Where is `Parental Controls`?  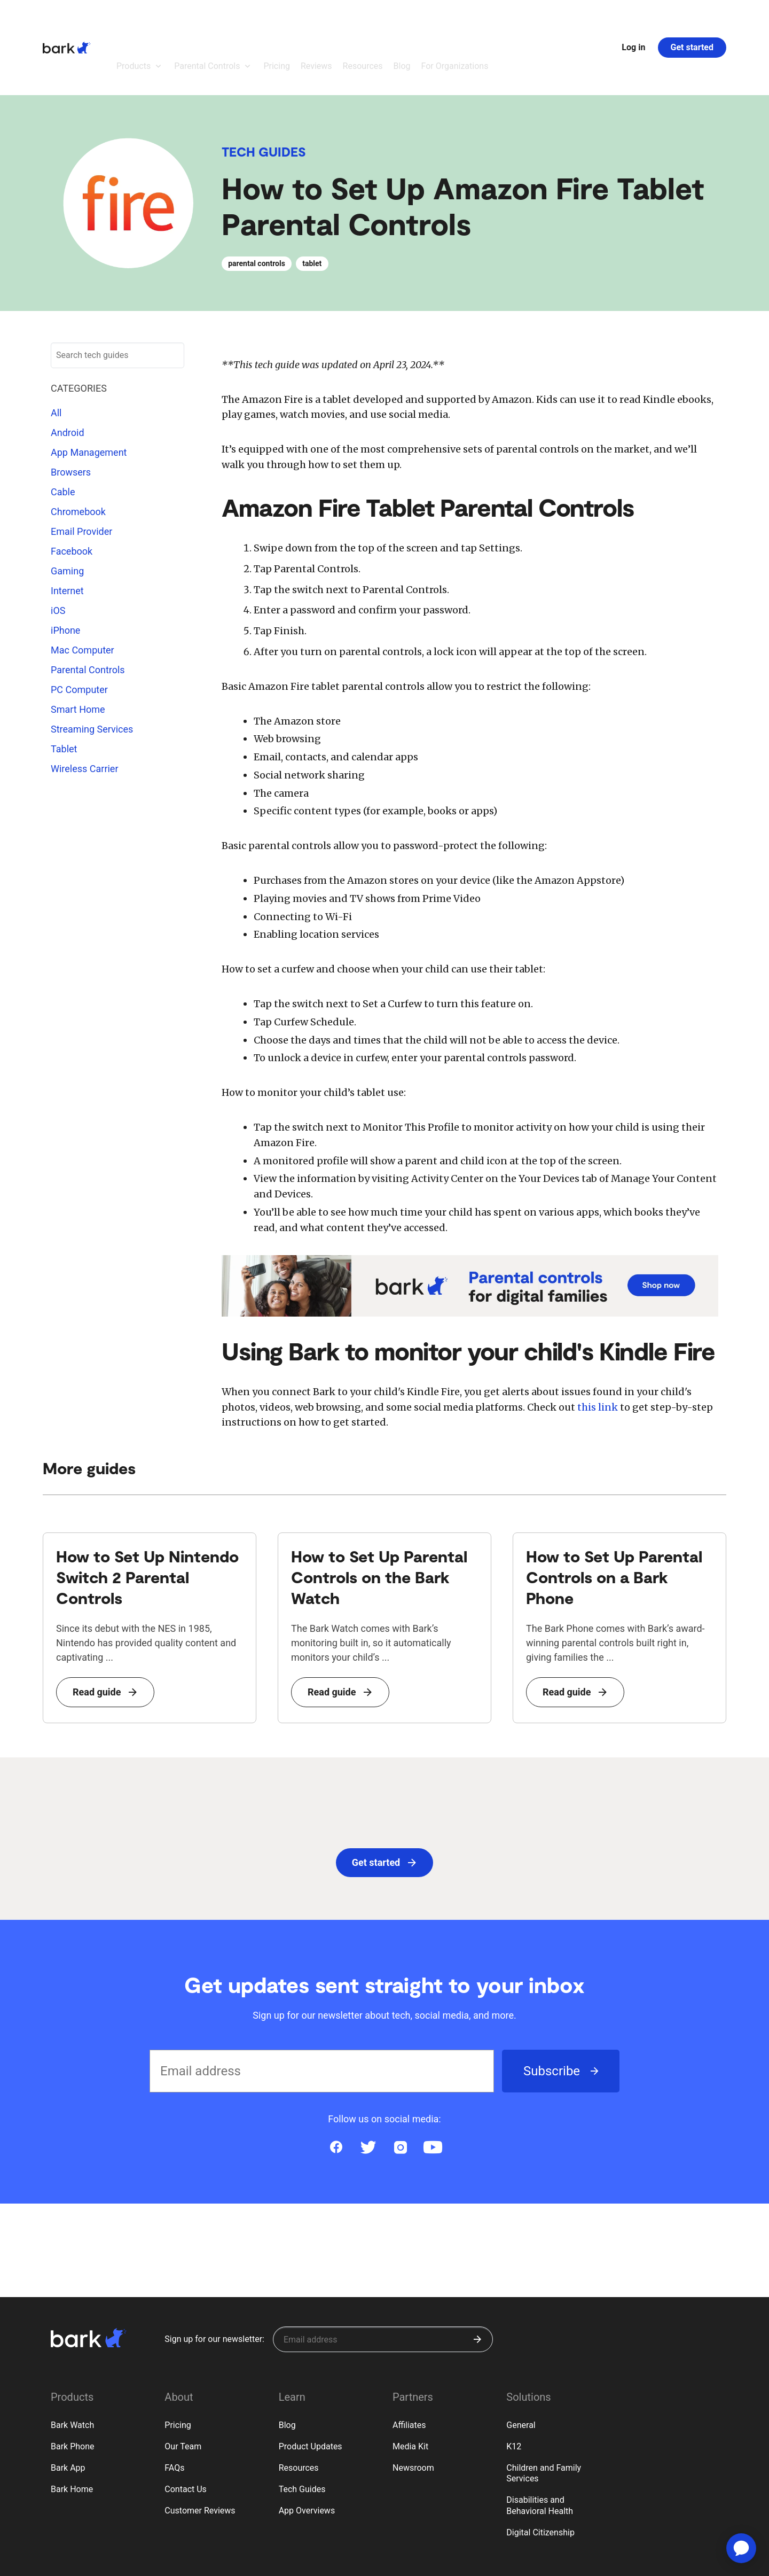 Parental Controls is located at coordinates (88, 611).